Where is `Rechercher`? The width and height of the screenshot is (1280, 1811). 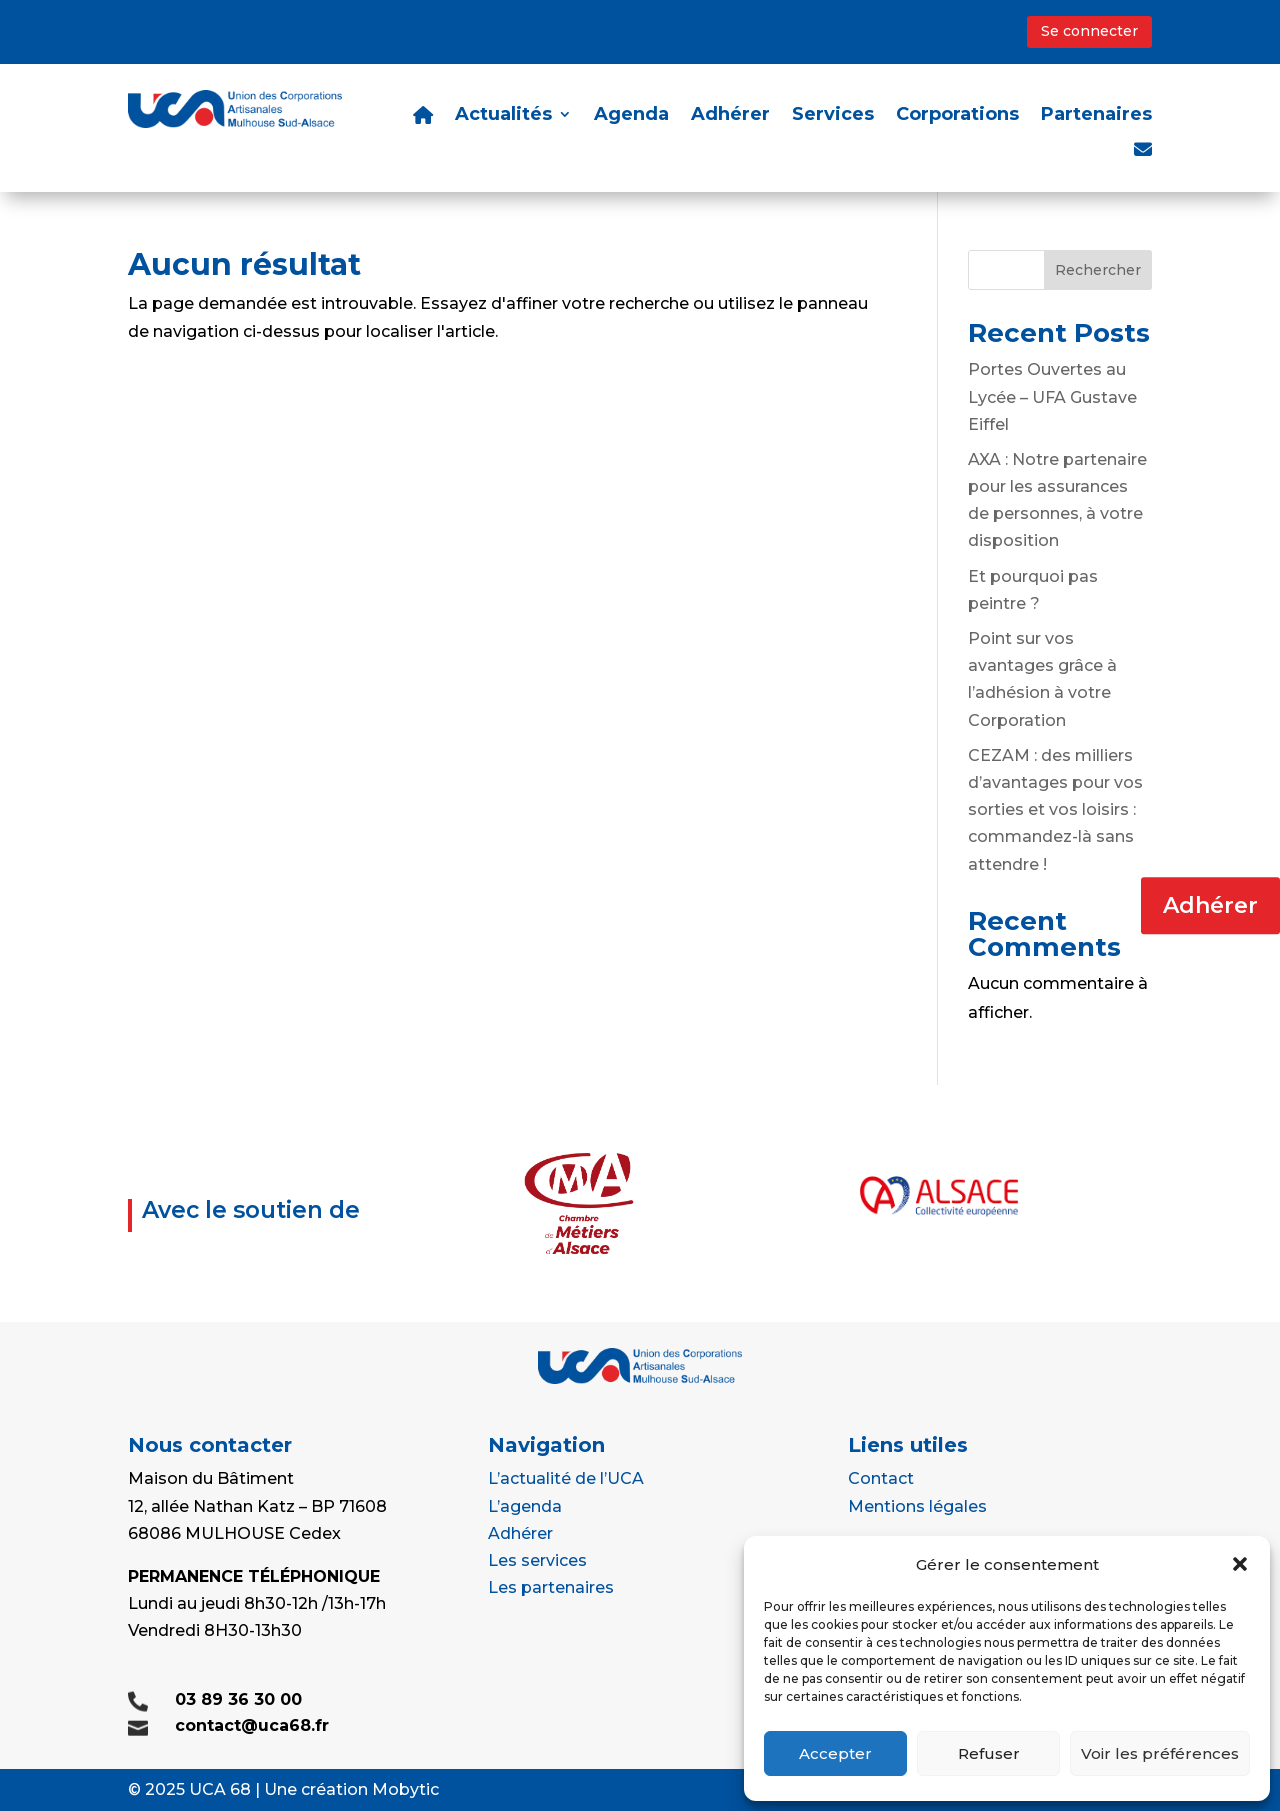
Rechercher is located at coordinates (1098, 270).